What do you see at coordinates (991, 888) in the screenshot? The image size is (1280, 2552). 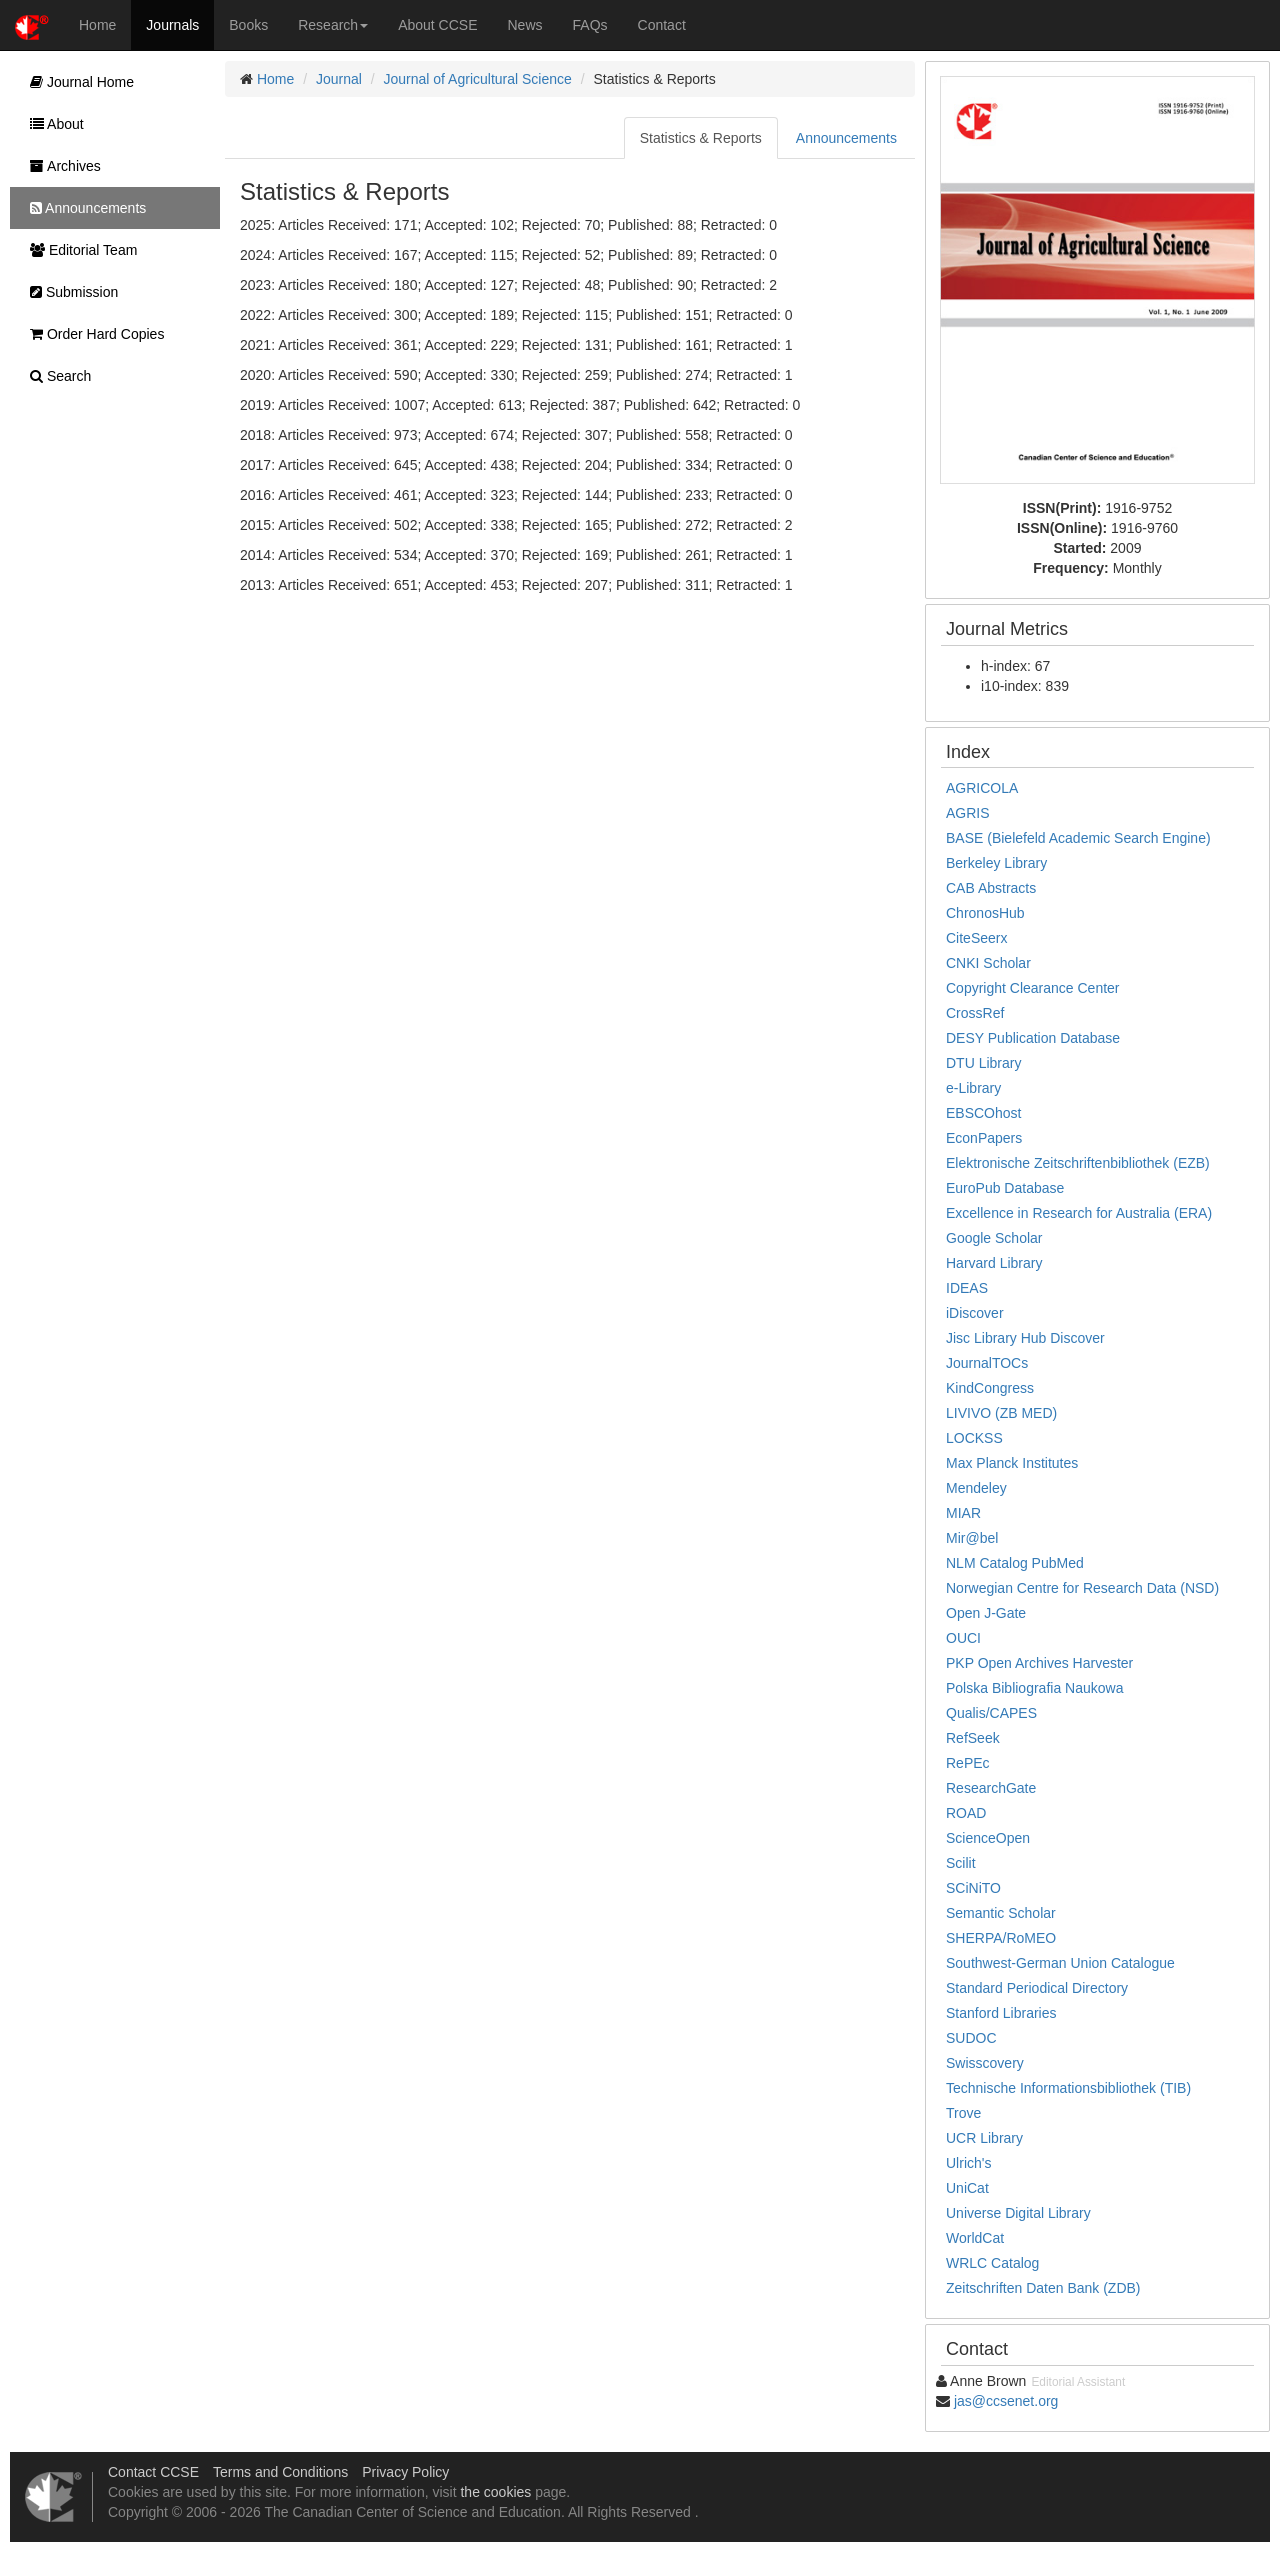 I see `CAB Abstracts` at bounding box center [991, 888].